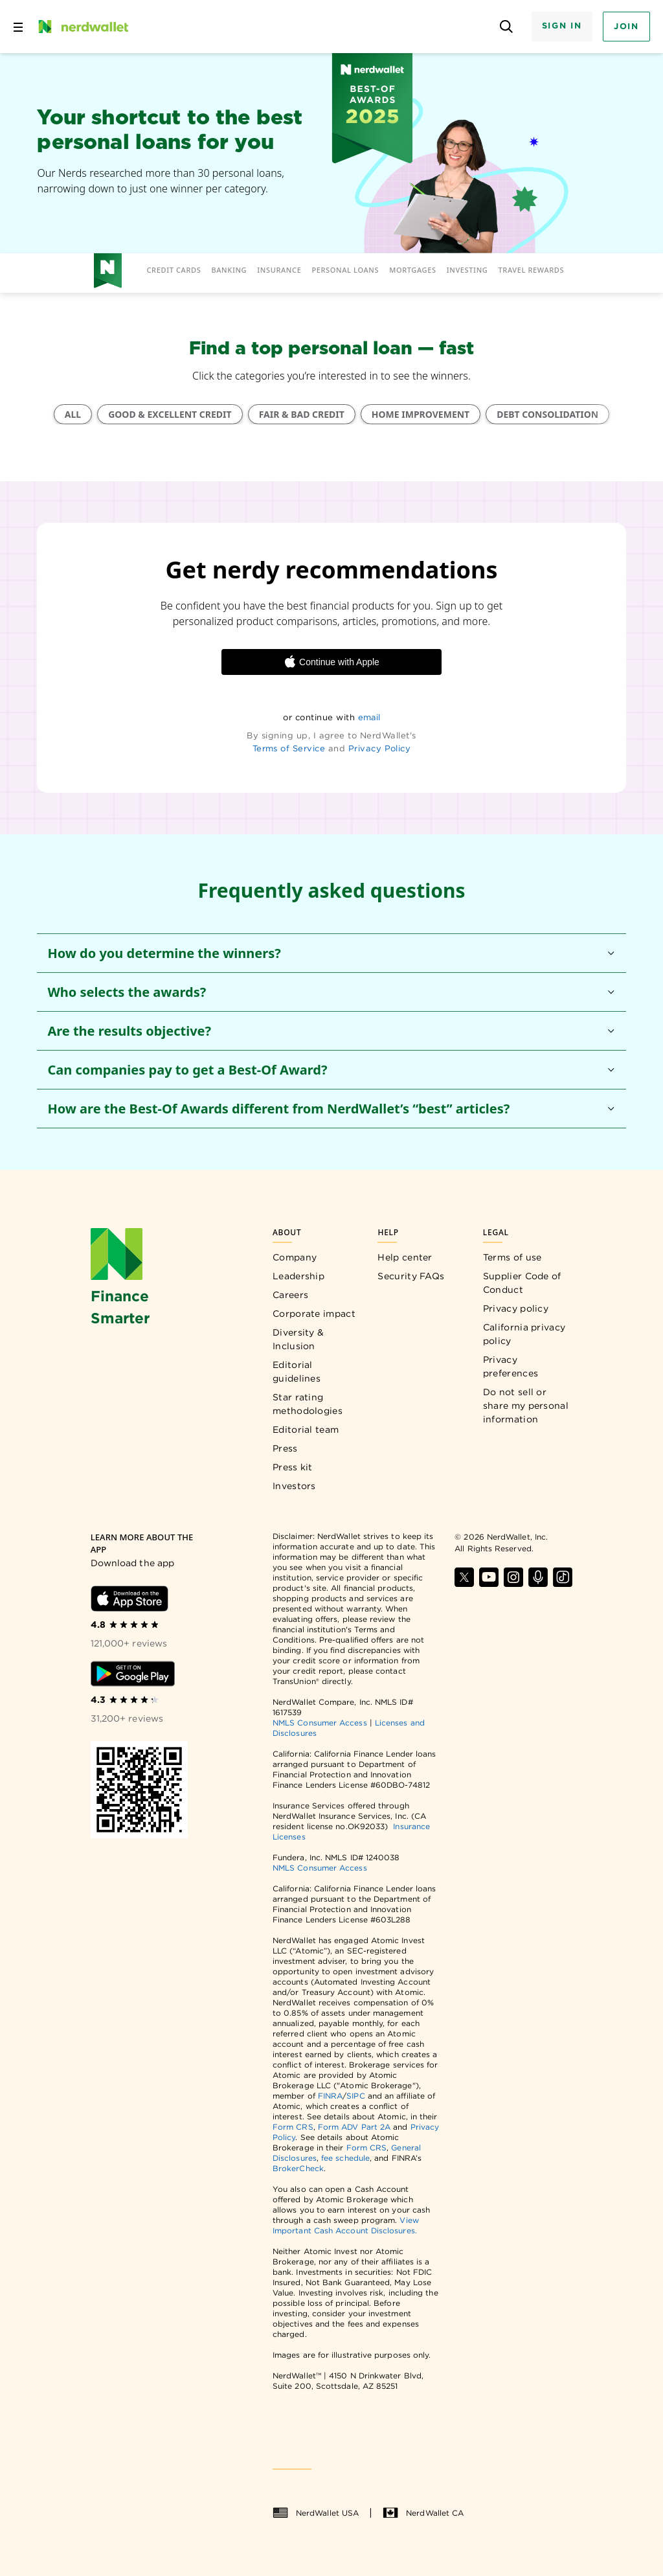 The height and width of the screenshot is (2576, 663). I want to click on DEBT CONSOLIDATION, so click(547, 414).